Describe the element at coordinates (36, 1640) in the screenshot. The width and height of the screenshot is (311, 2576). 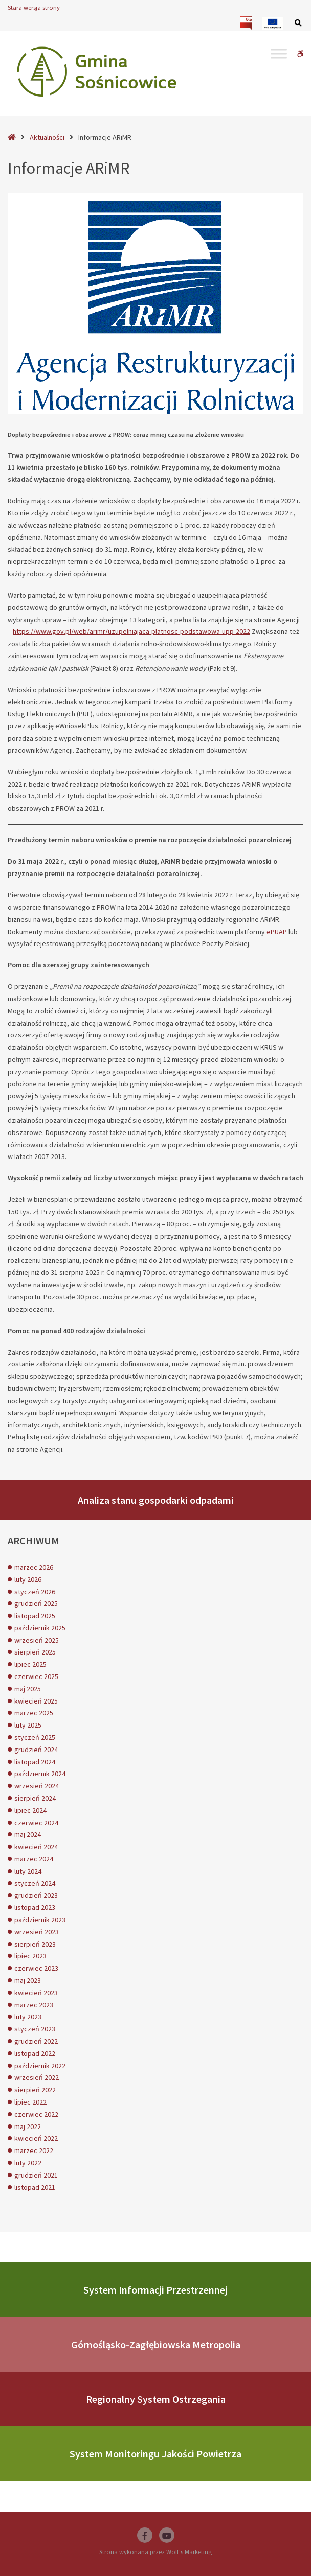
I see `wrzesień 2025` at that location.